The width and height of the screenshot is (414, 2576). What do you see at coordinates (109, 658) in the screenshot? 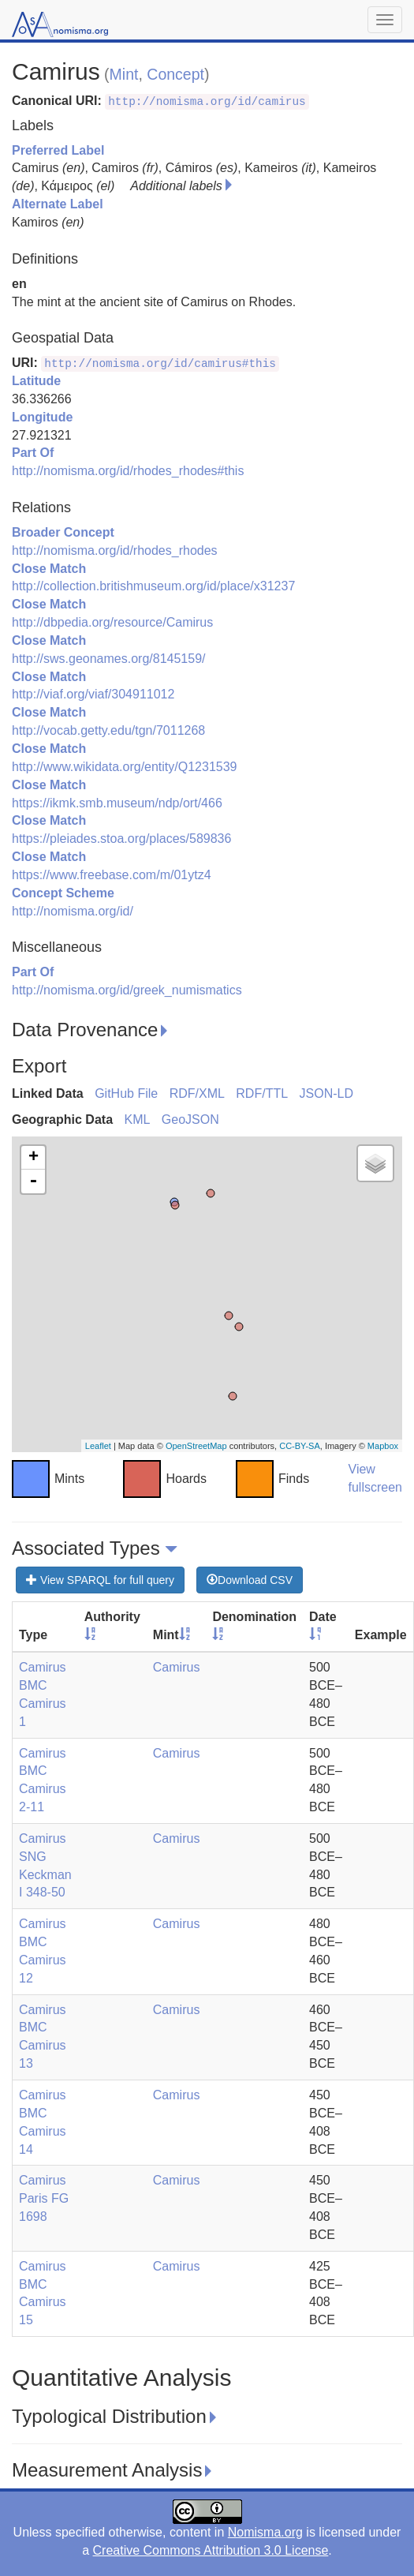
I see `http://sws.geonames.org/8145159/` at bounding box center [109, 658].